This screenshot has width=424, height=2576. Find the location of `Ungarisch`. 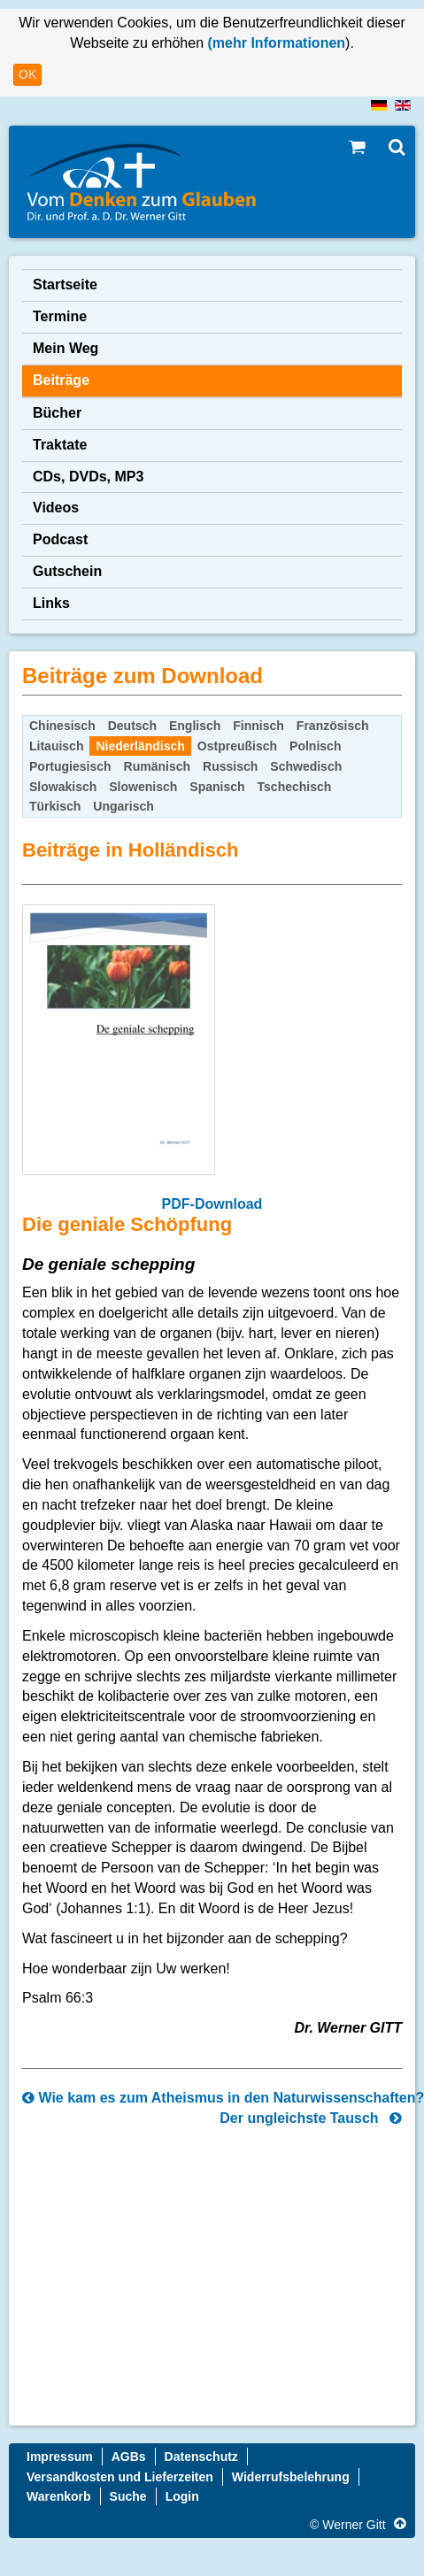

Ungarisch is located at coordinates (123, 806).